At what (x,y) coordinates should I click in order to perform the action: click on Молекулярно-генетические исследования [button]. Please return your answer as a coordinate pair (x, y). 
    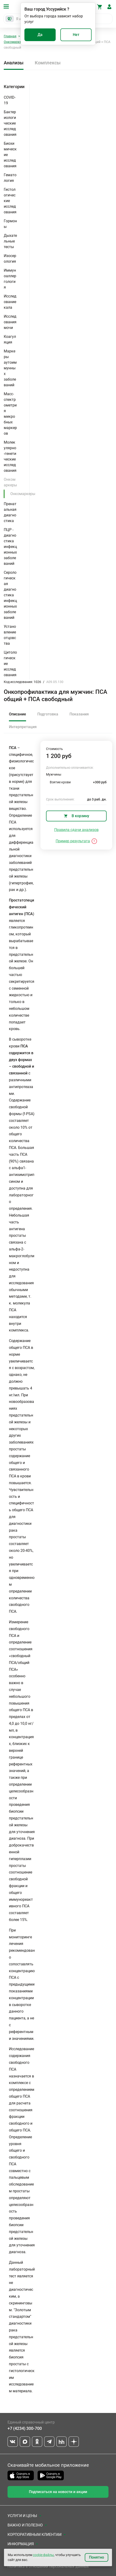
    Looking at the image, I should click on (10, 456).